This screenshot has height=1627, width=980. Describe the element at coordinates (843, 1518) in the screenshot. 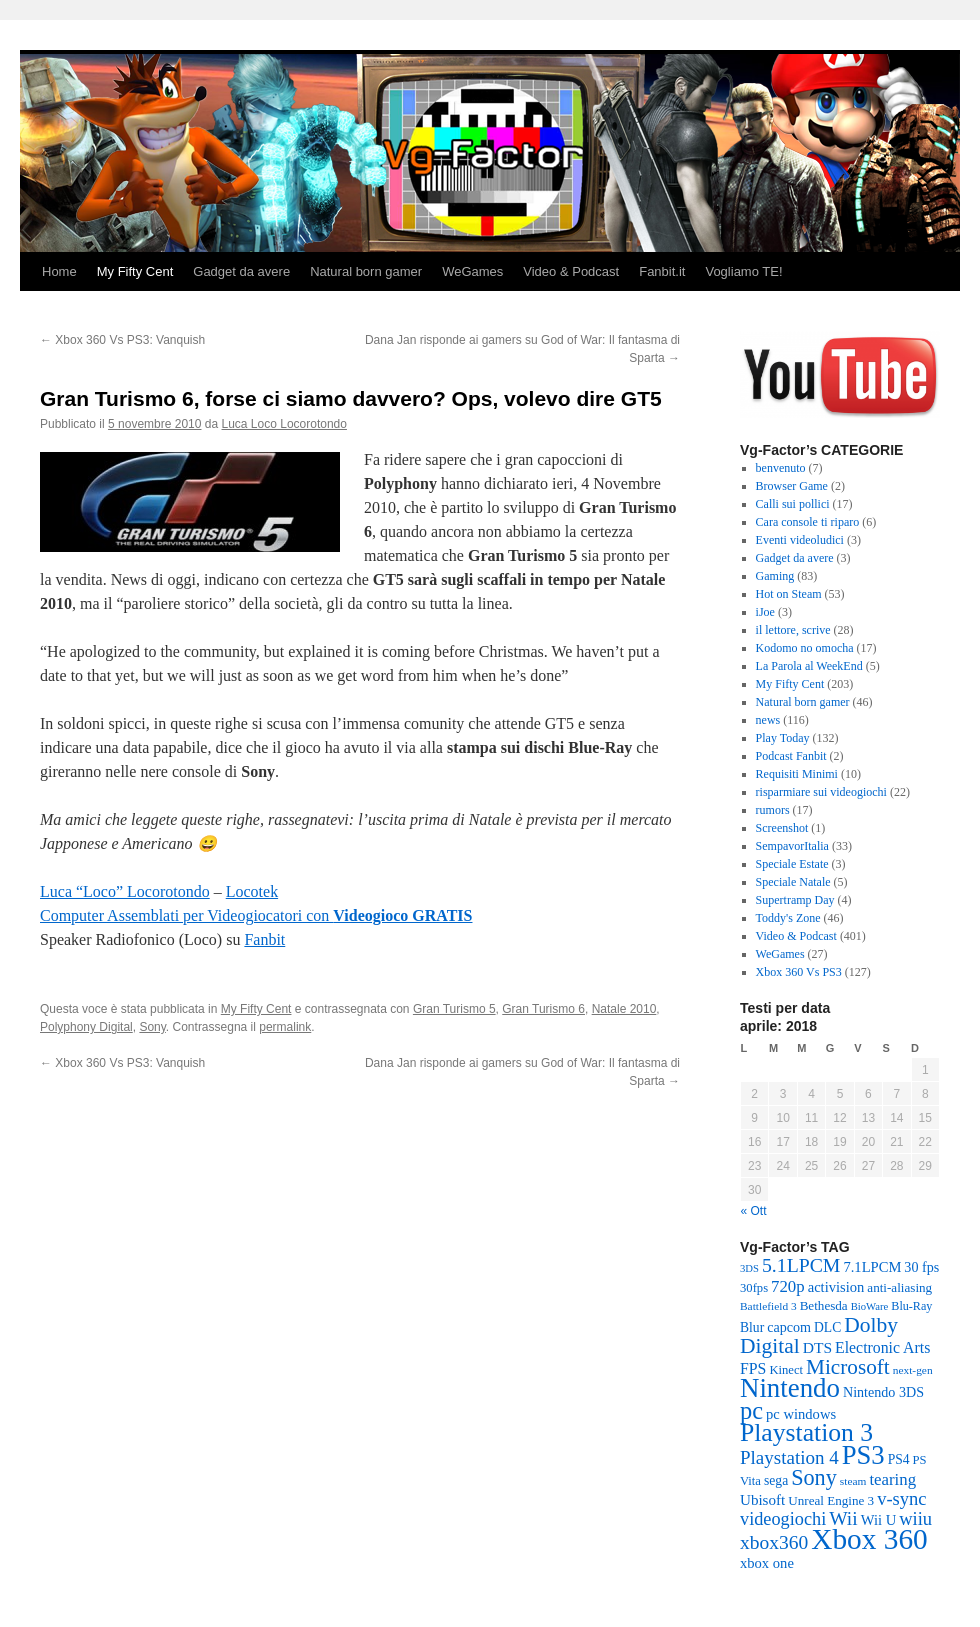

I see `Wii` at that location.